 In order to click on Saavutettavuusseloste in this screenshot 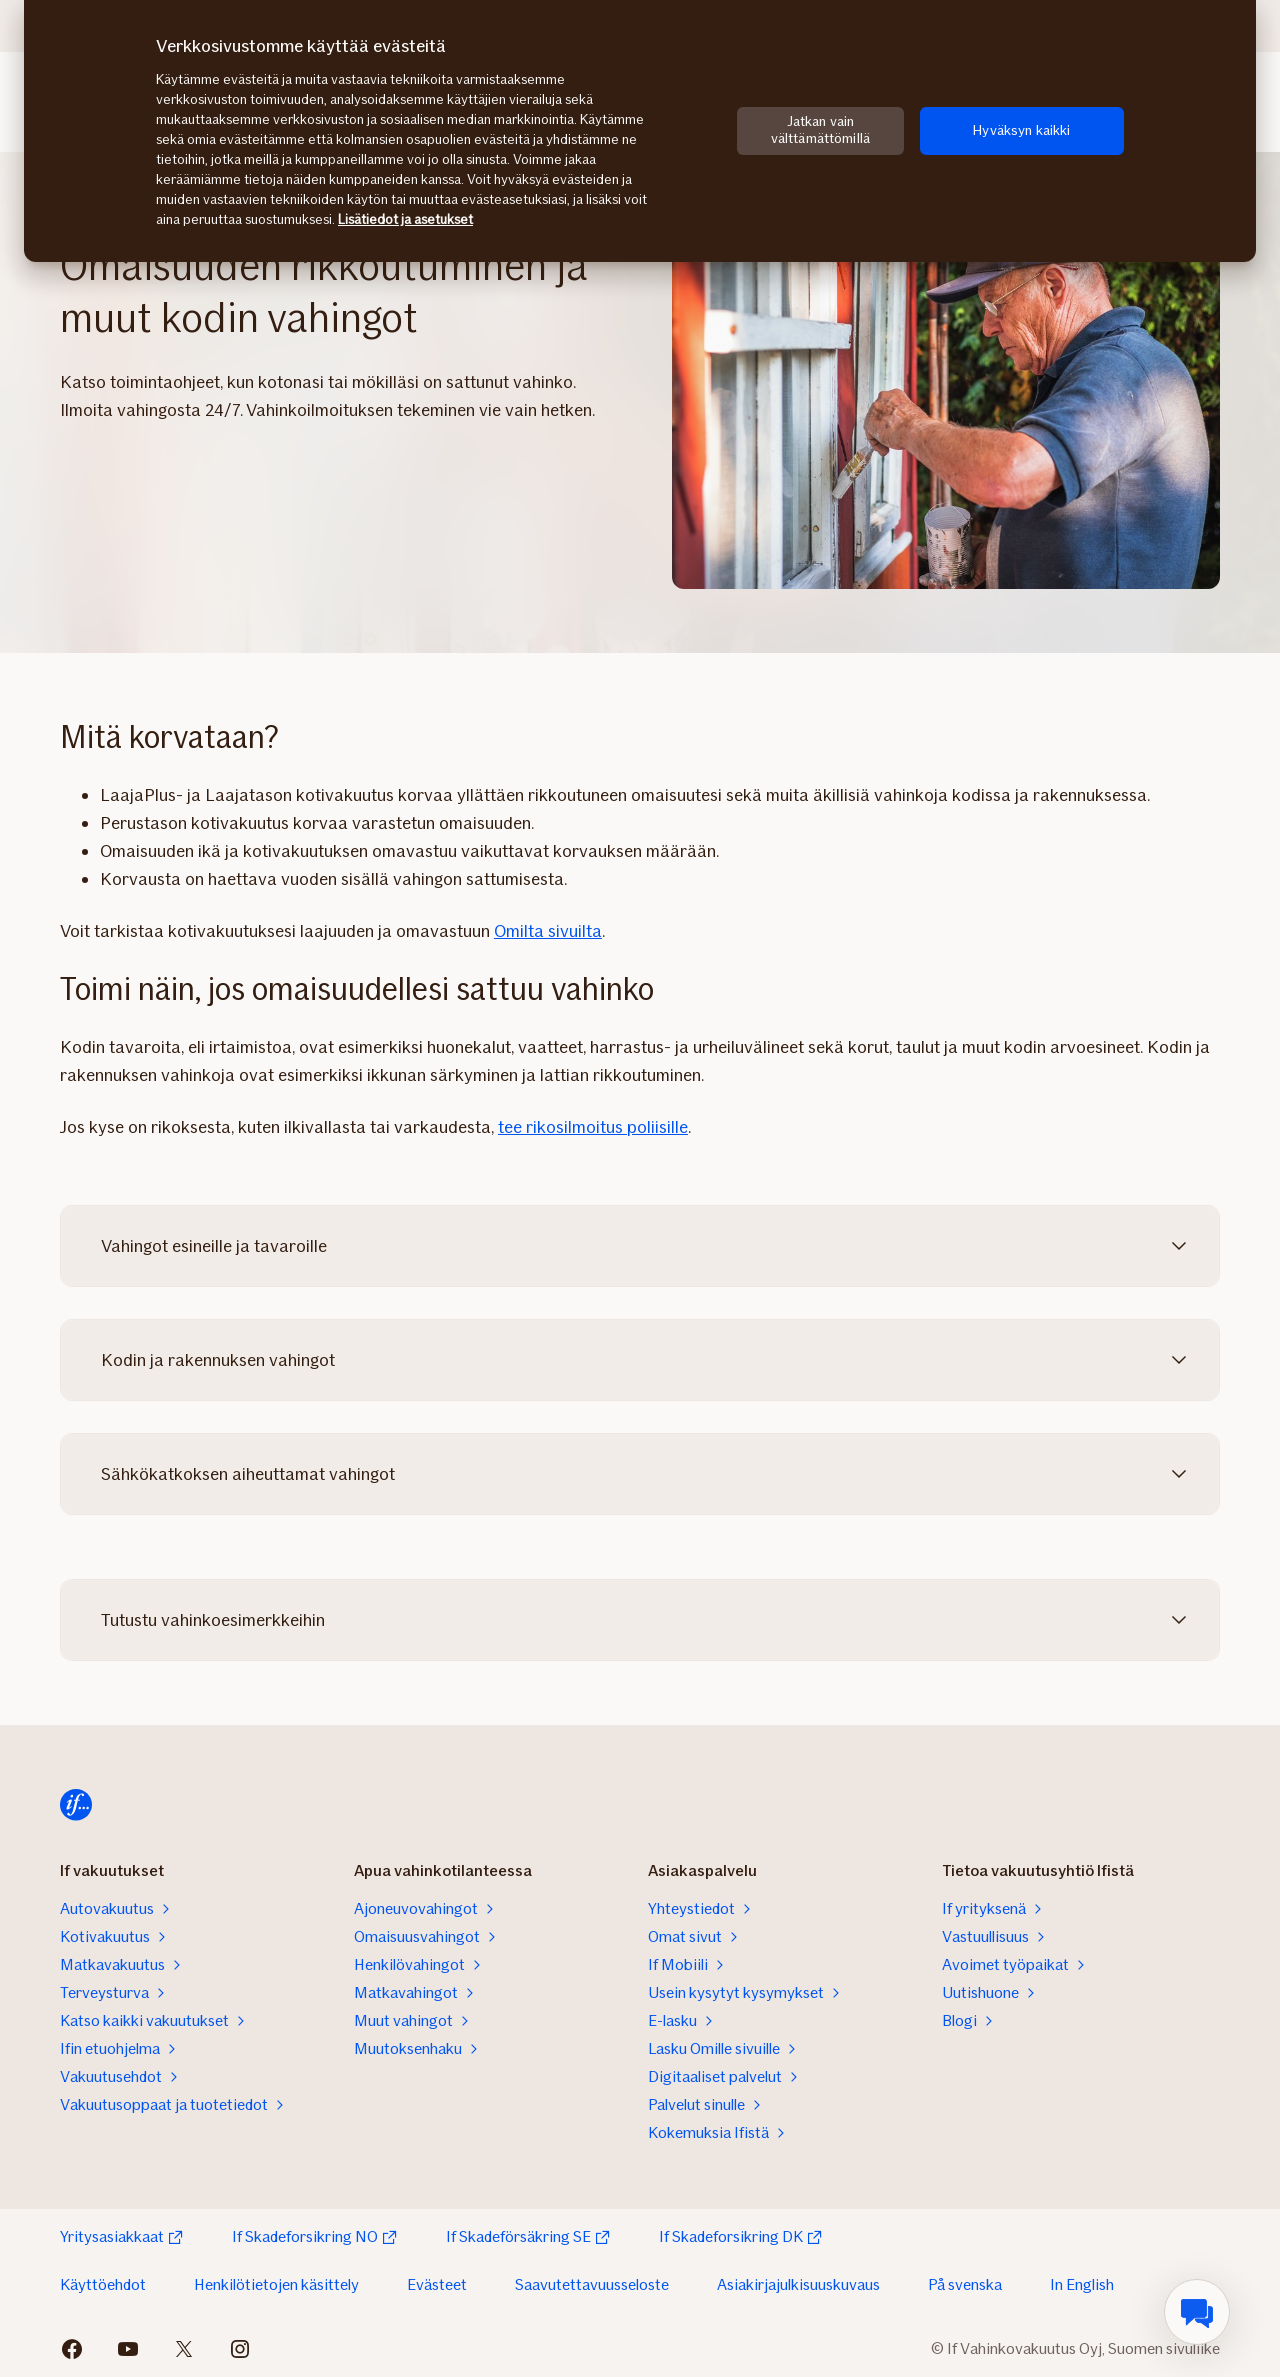, I will do `click(592, 2284)`.